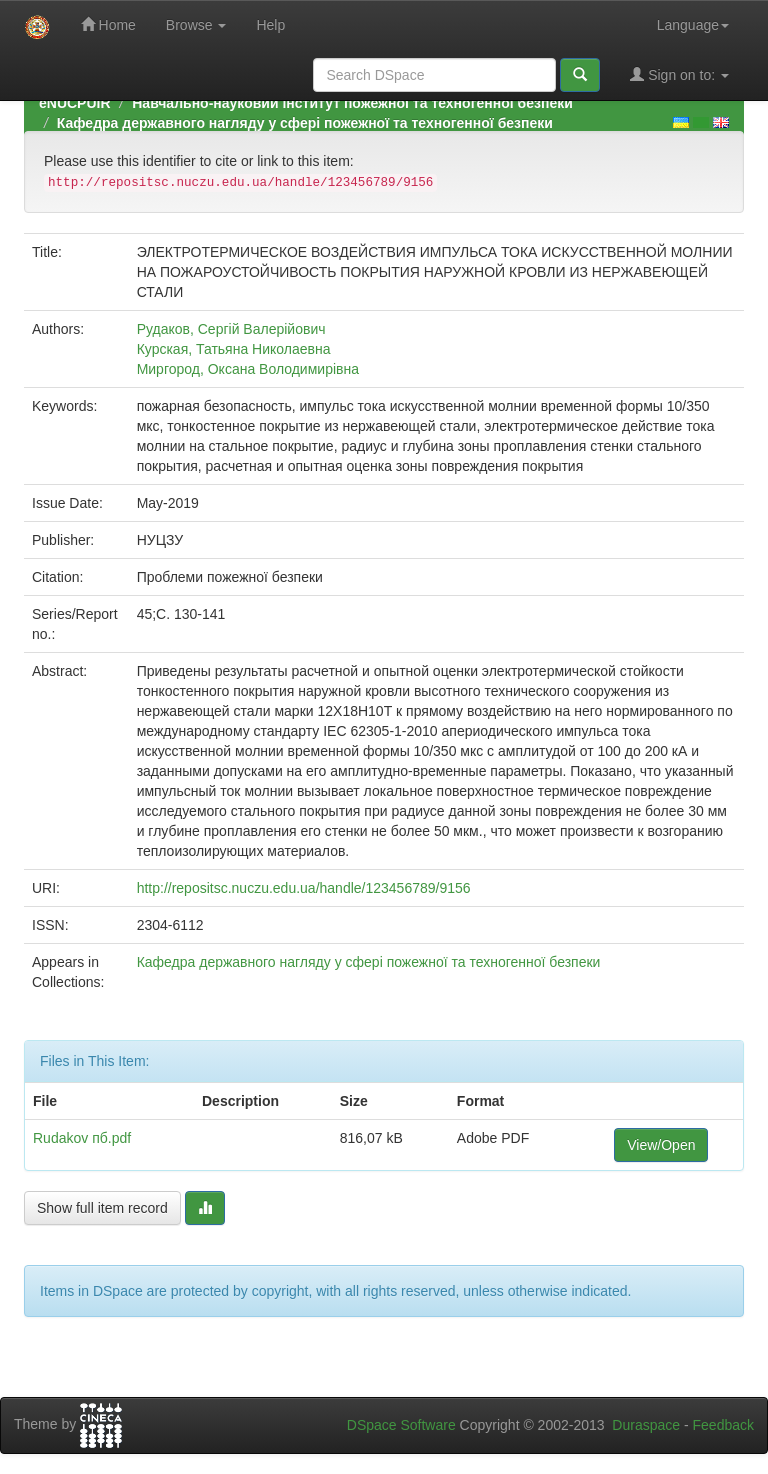  I want to click on Курская, Татьяна Николаевна, so click(234, 349).